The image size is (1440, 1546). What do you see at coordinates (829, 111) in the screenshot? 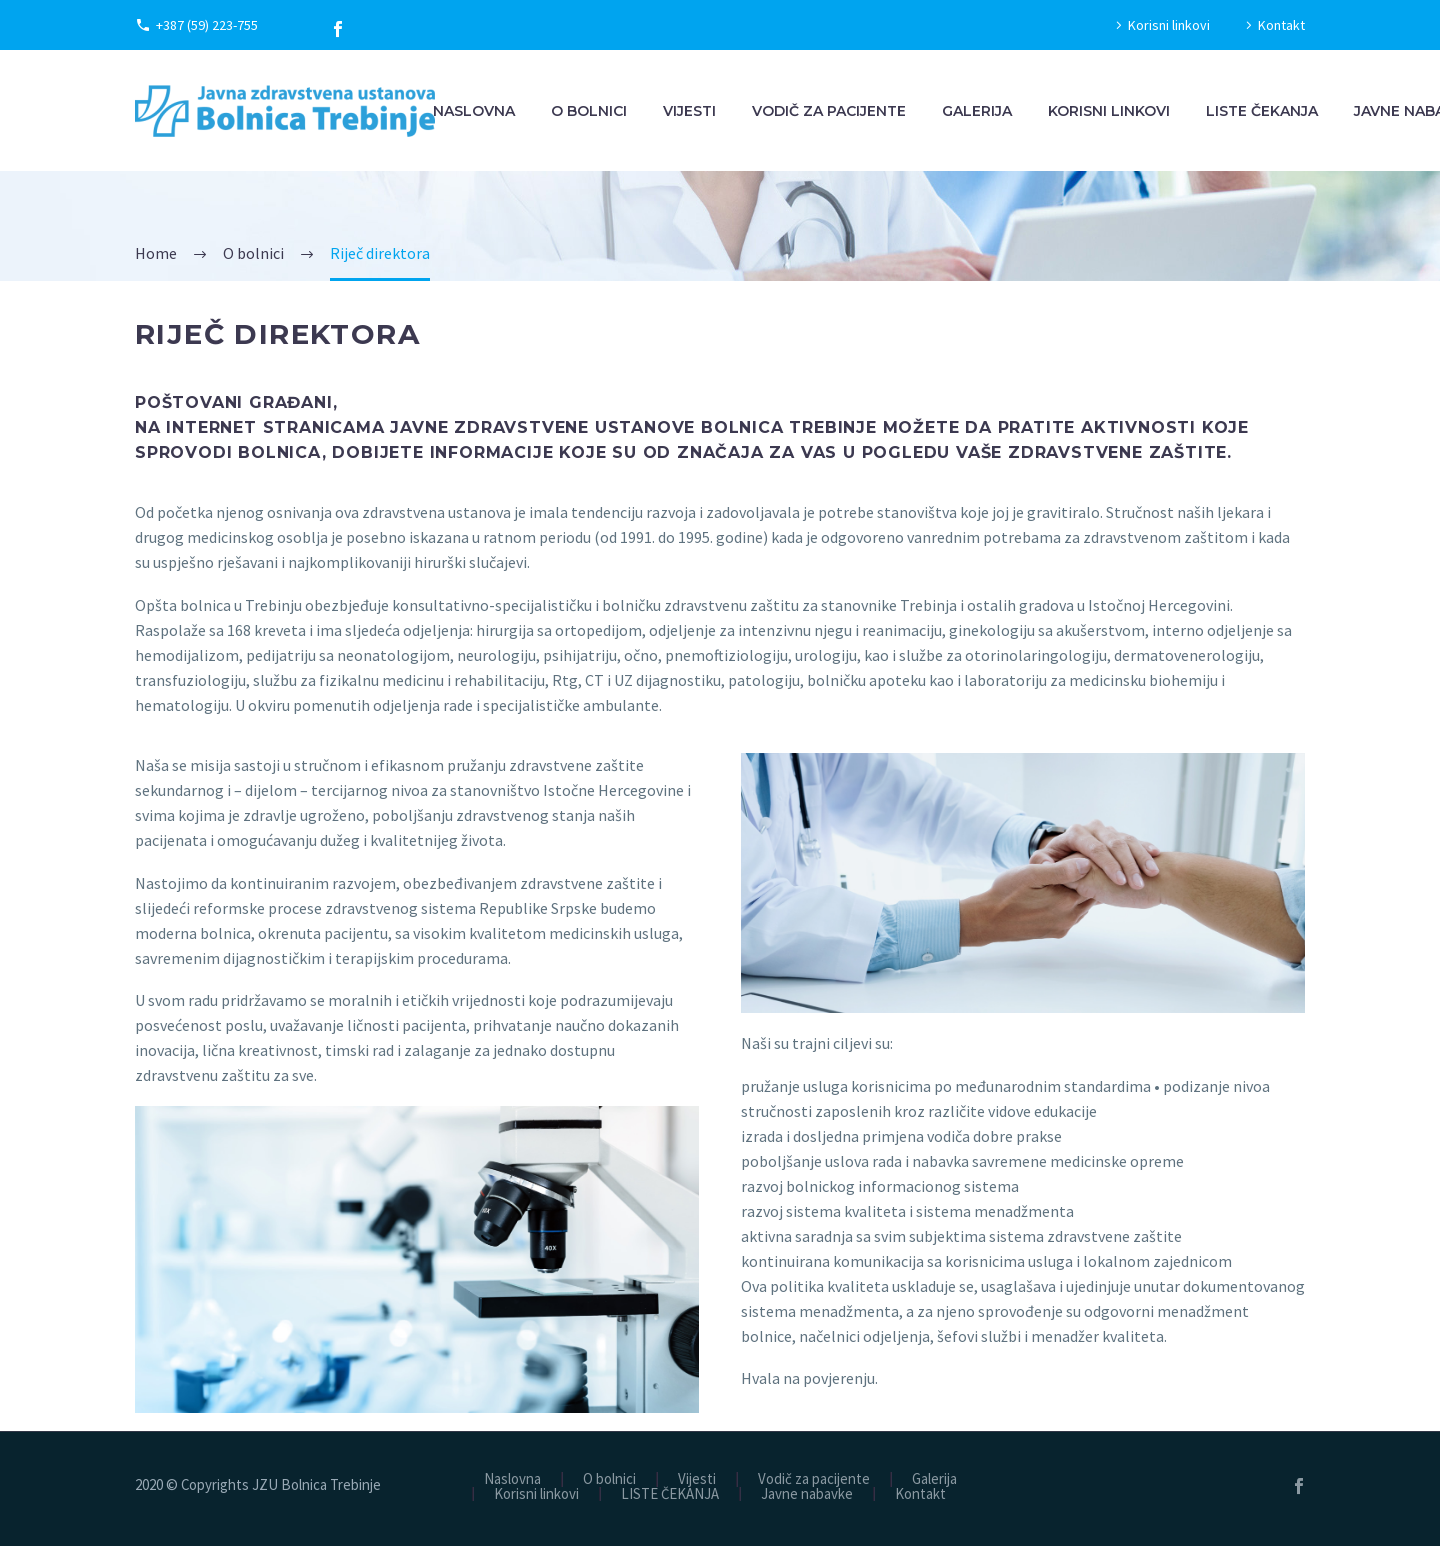
I see `Vodič za pacijente` at bounding box center [829, 111].